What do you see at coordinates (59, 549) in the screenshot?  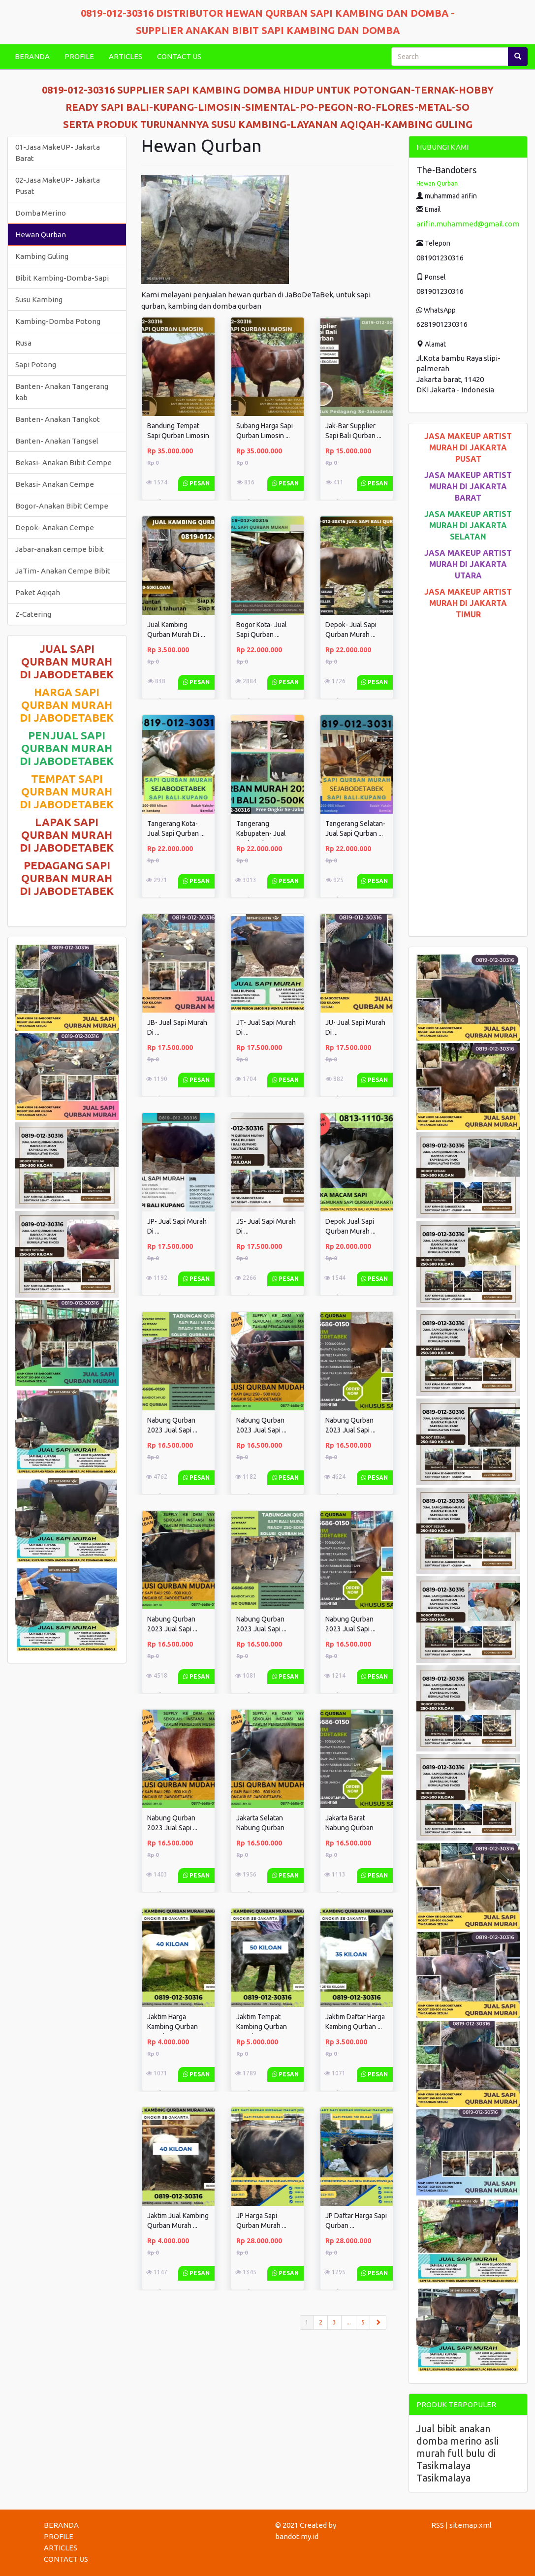 I see `Jabar-anakan cempe bibit` at bounding box center [59, 549].